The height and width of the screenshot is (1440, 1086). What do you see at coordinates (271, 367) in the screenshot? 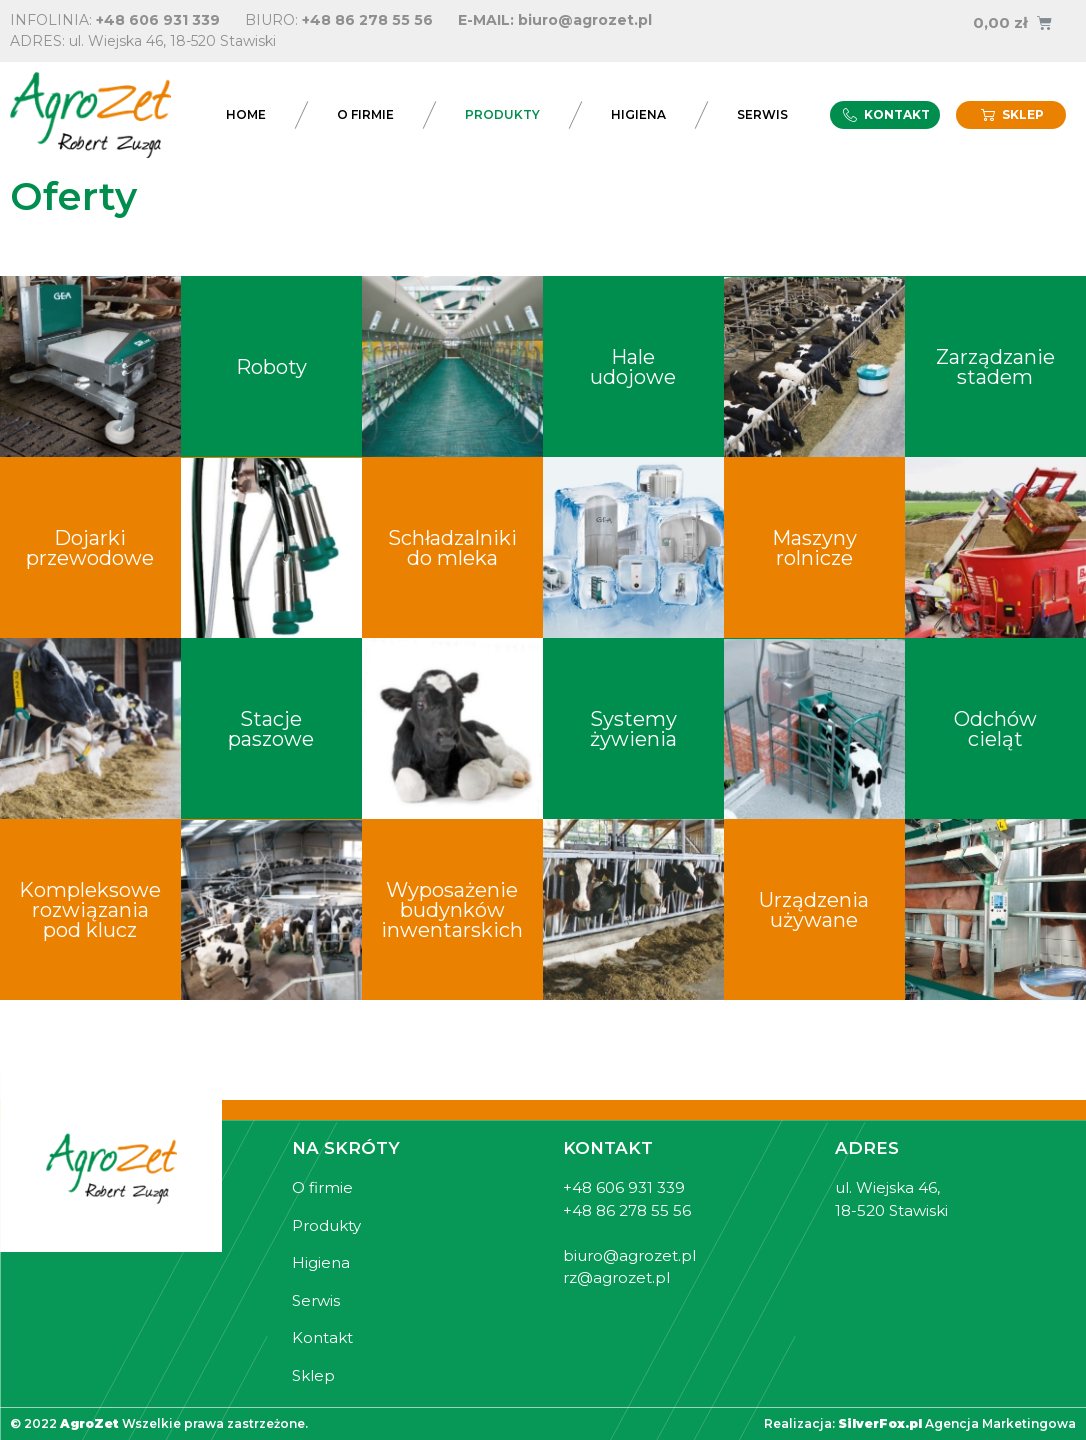
I see `Roboty` at bounding box center [271, 367].